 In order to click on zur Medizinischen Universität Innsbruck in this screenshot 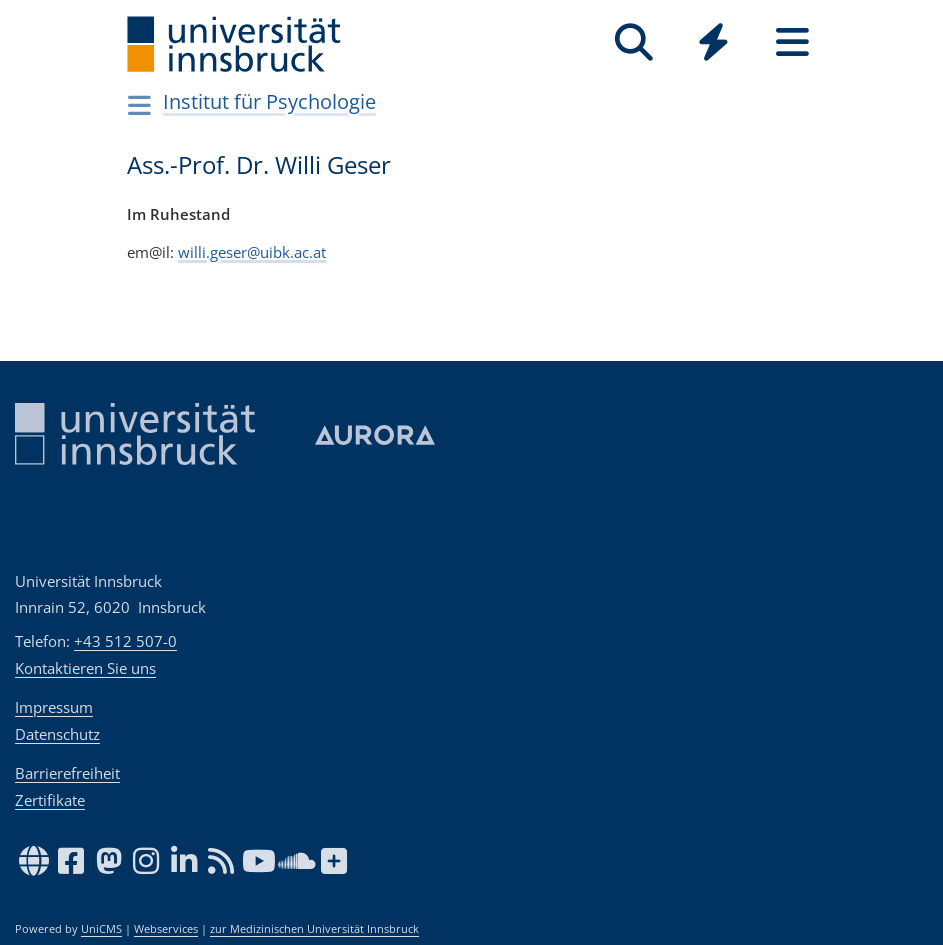, I will do `click(314, 929)`.